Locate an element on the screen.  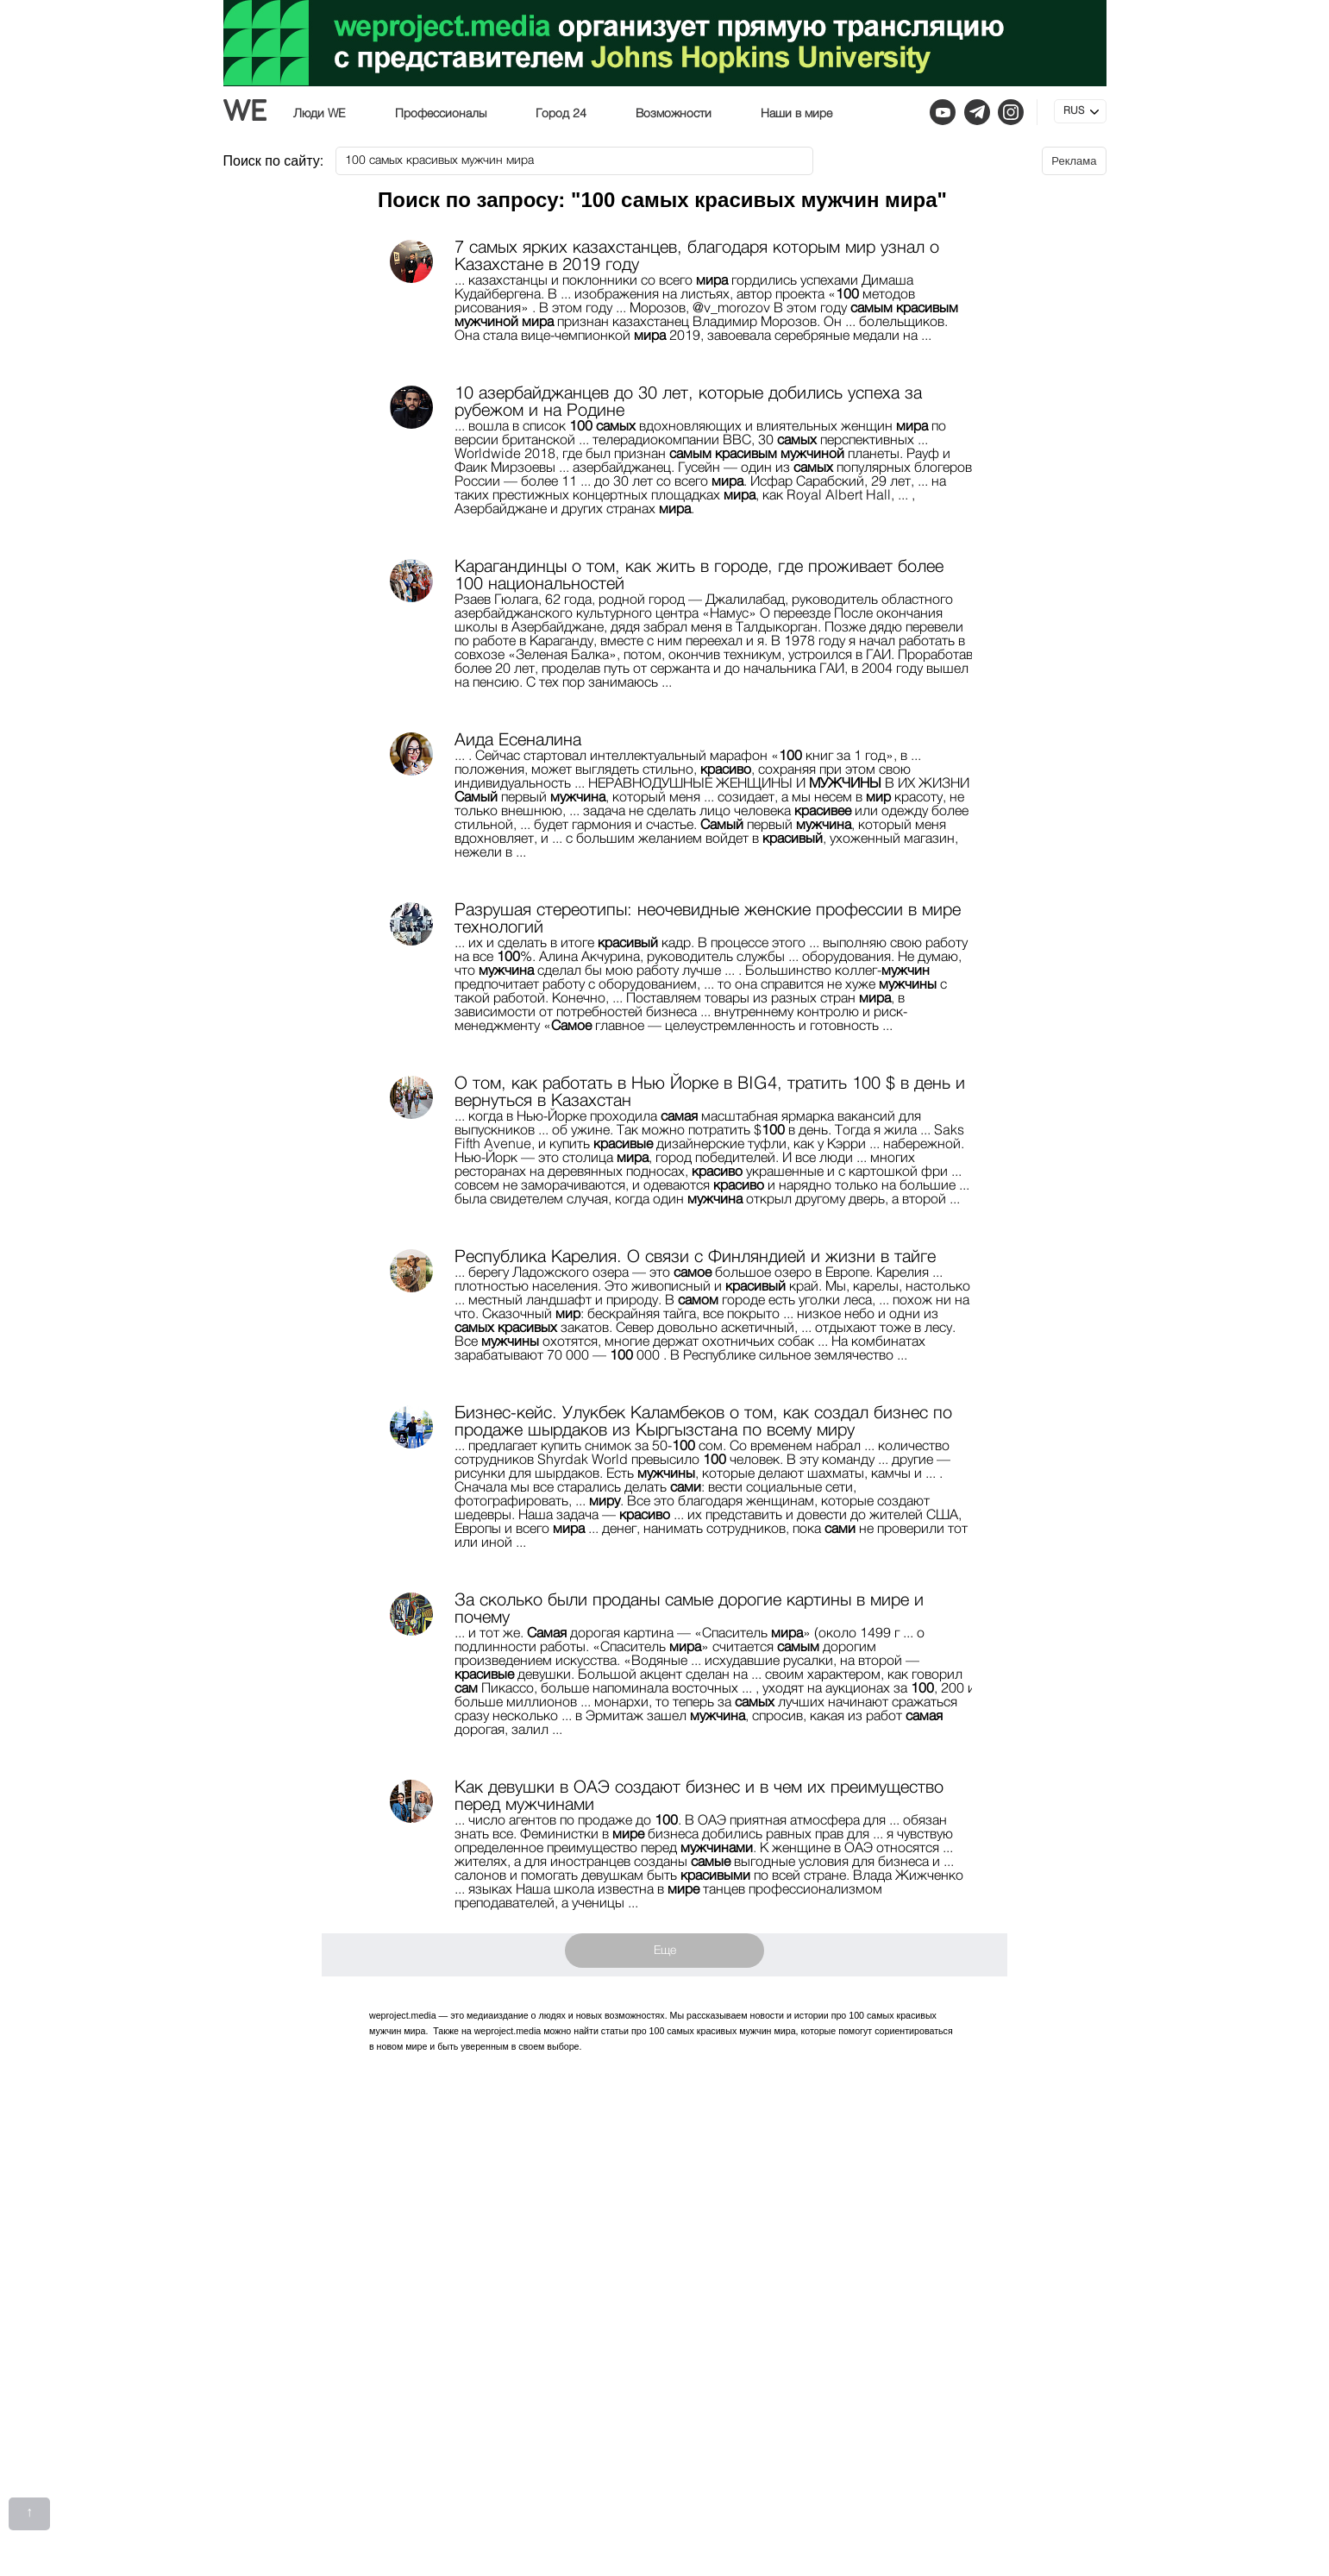
Люди WE is located at coordinates (319, 114).